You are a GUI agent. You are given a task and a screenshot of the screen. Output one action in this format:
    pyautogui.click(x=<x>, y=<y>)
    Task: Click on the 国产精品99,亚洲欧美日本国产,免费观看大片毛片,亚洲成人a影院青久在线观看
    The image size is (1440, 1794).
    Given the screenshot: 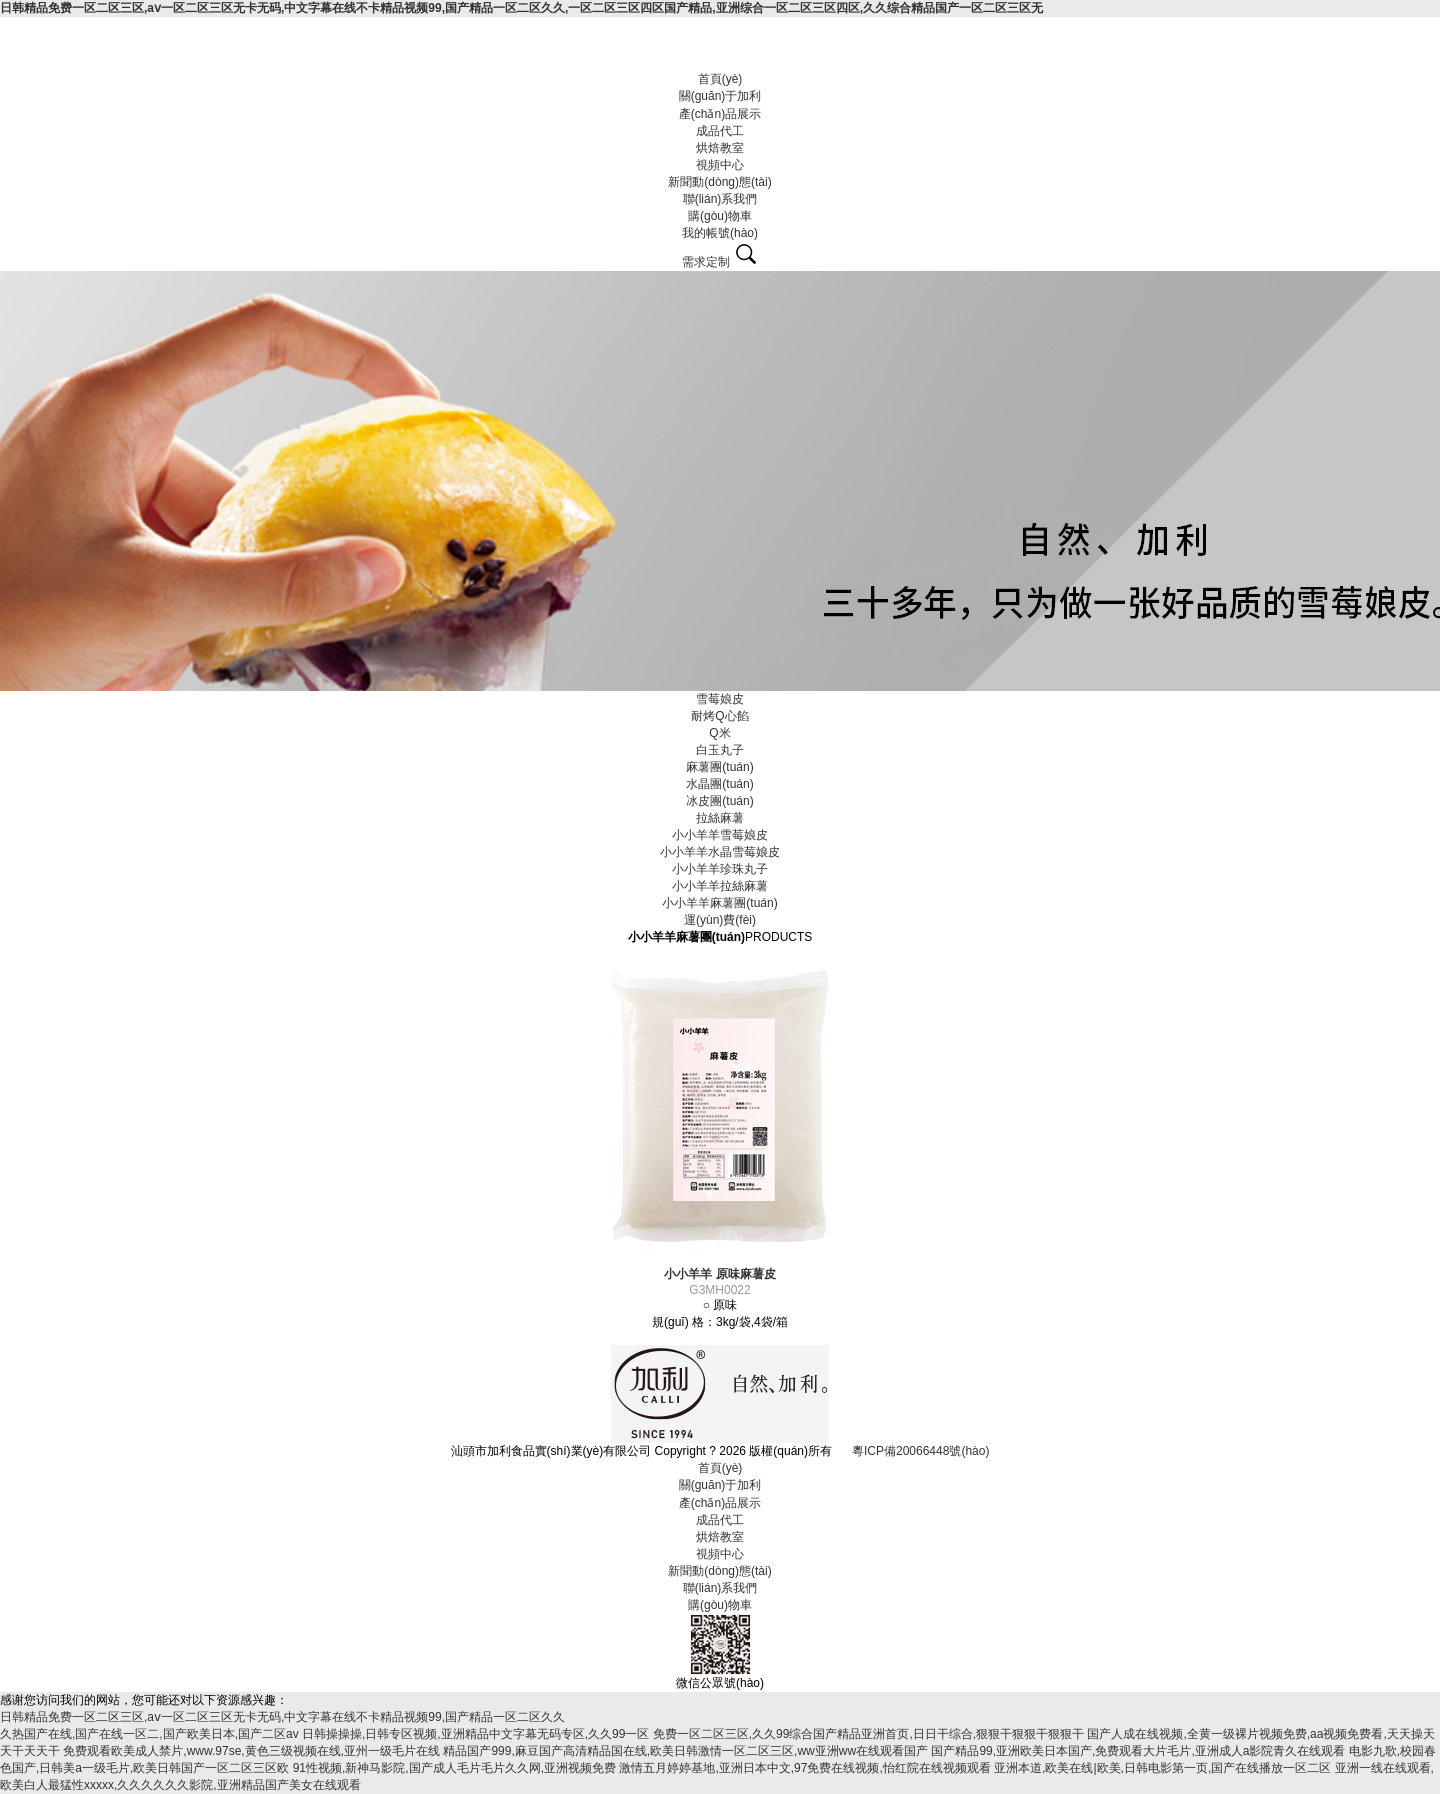 What is the action you would take?
    pyautogui.click(x=1138, y=1751)
    